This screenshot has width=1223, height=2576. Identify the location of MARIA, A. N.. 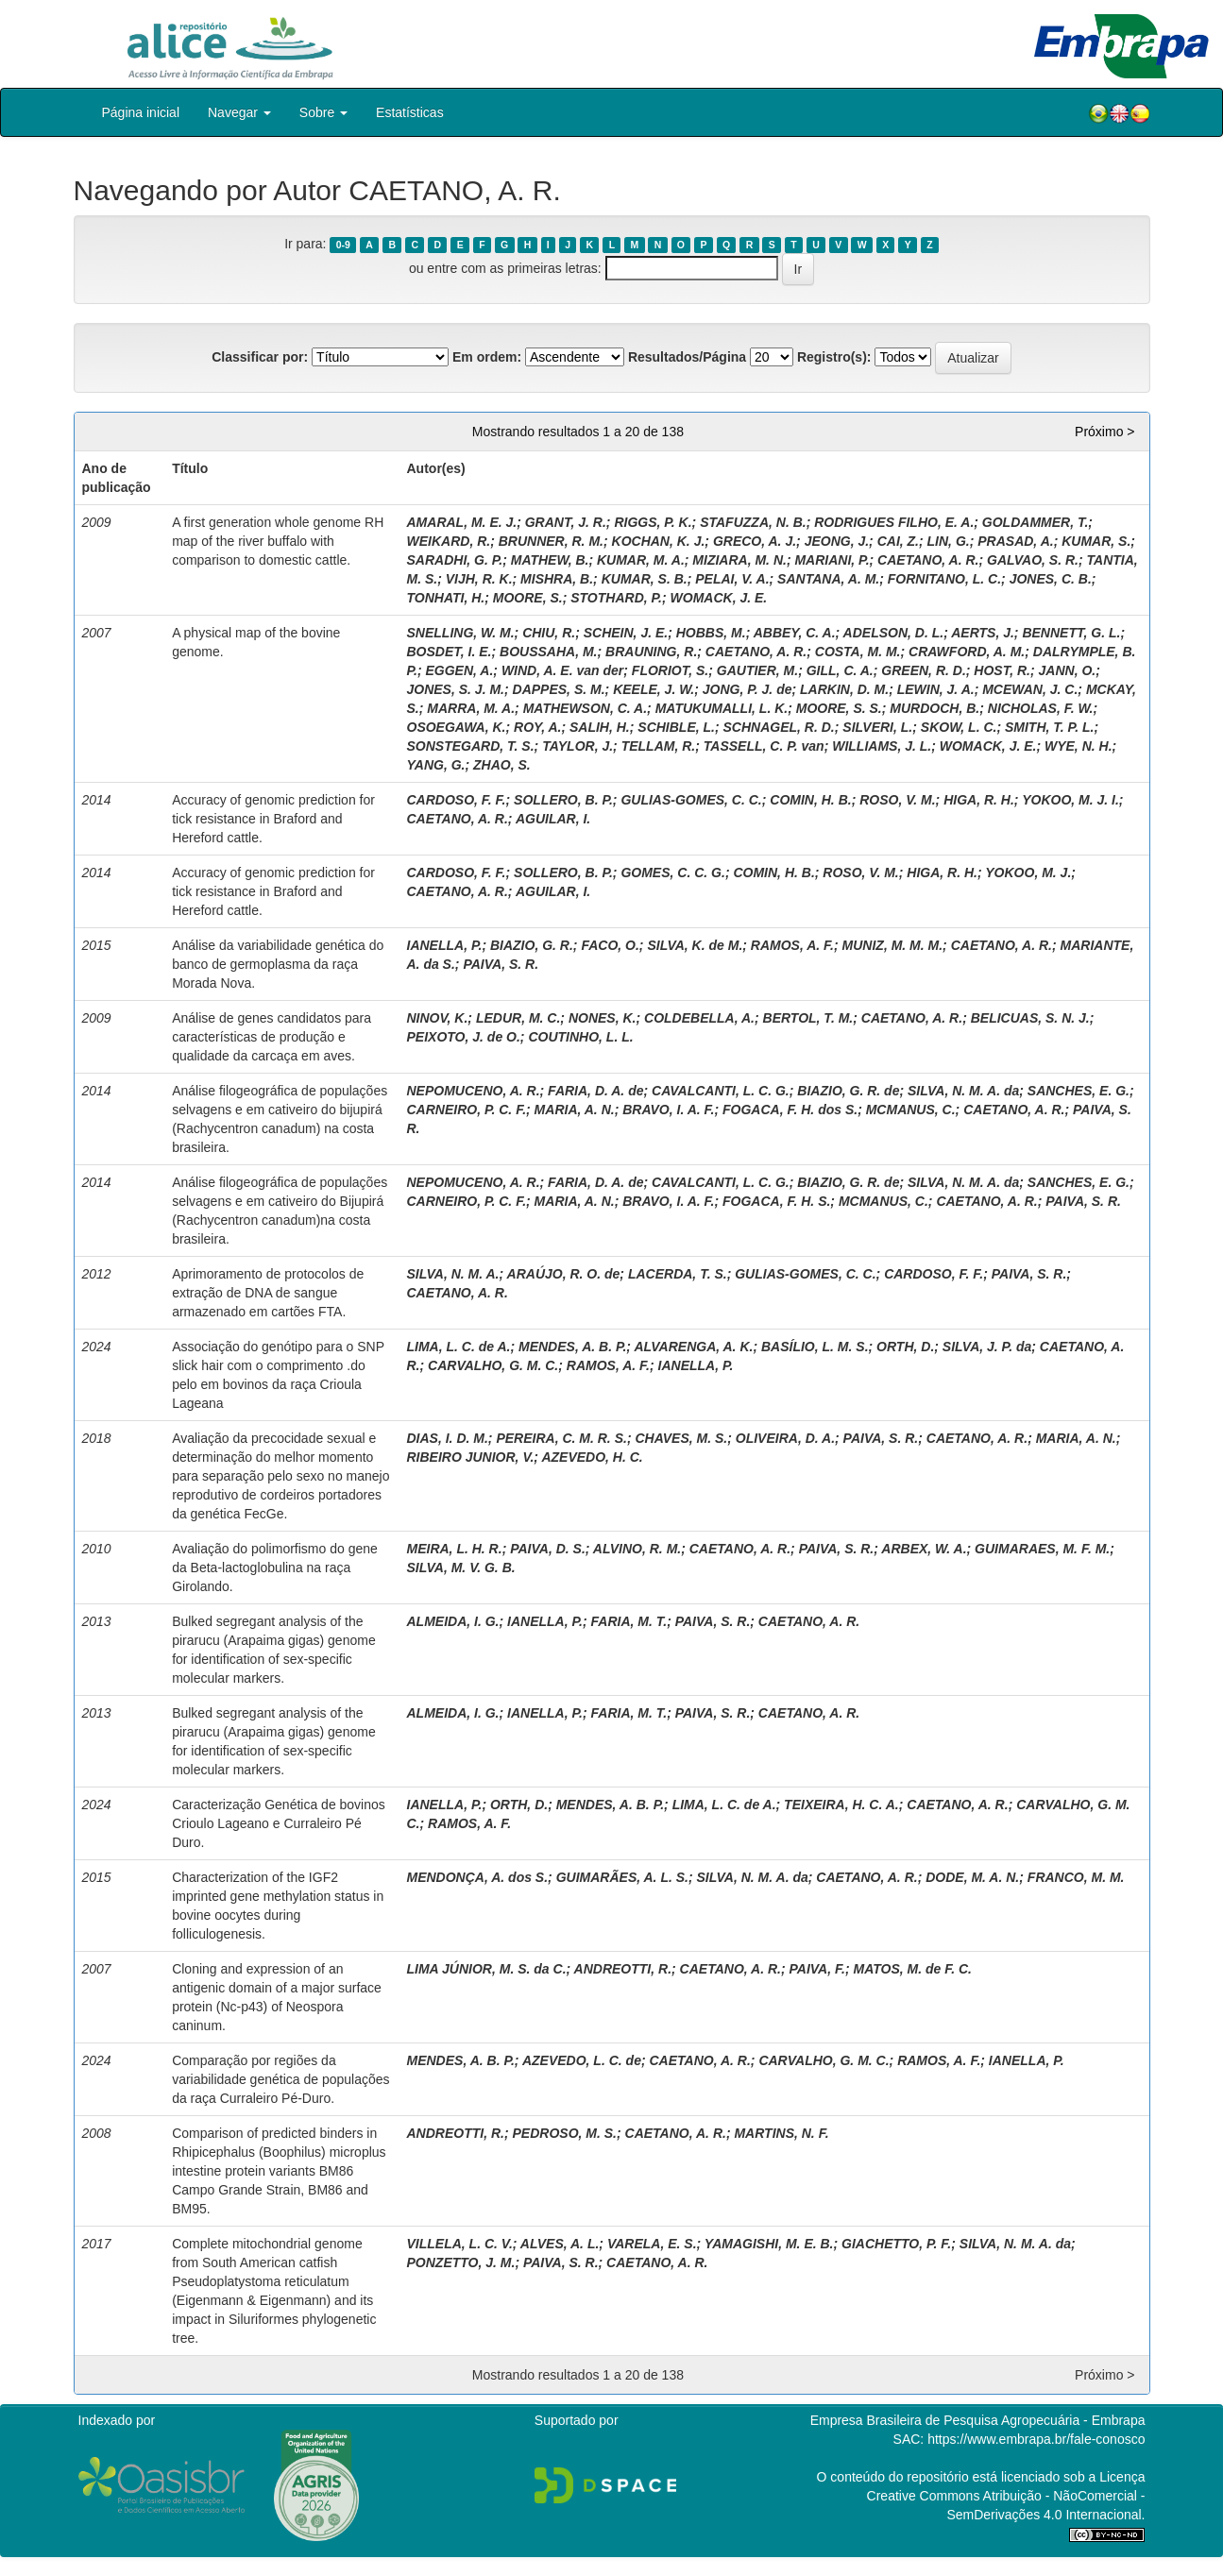
(575, 1109).